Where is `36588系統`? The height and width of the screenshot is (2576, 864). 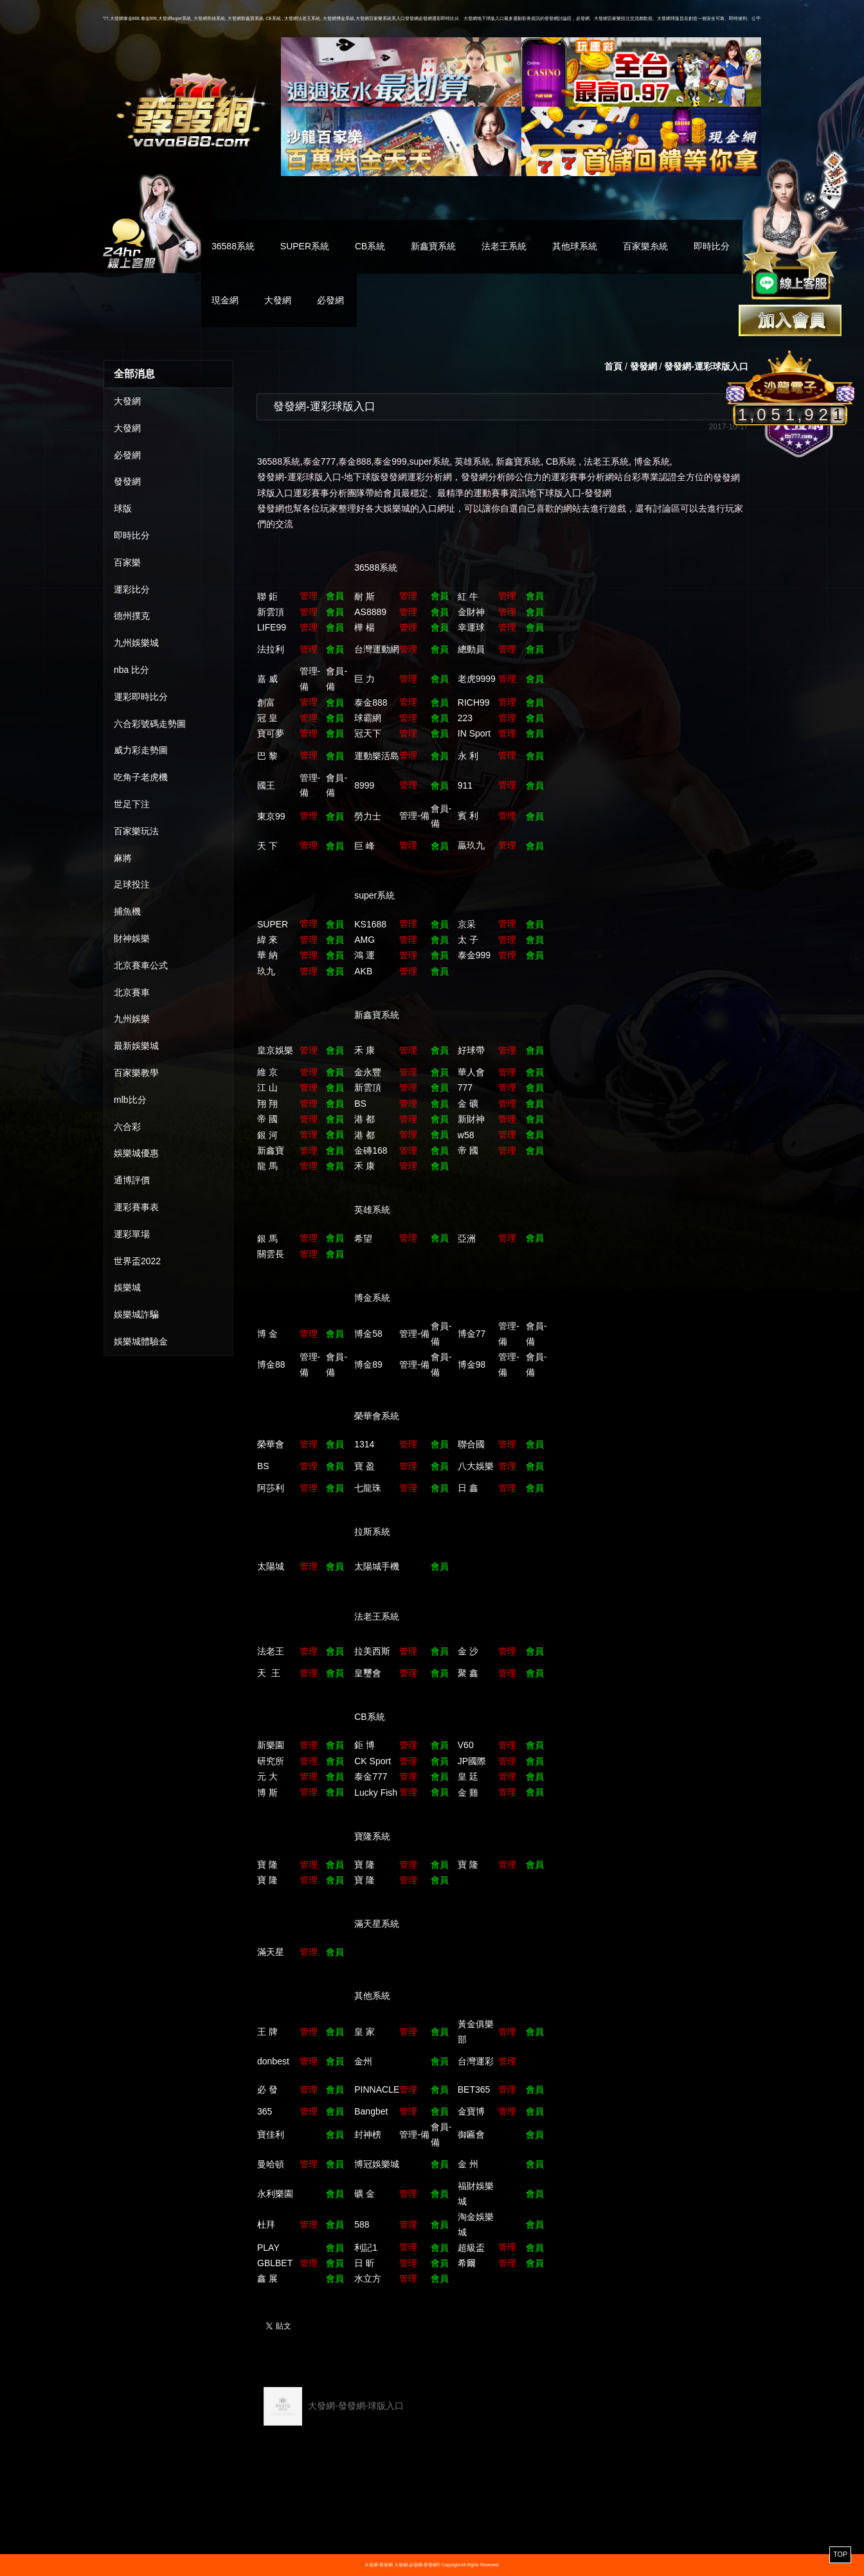
36588系統 is located at coordinates (233, 246).